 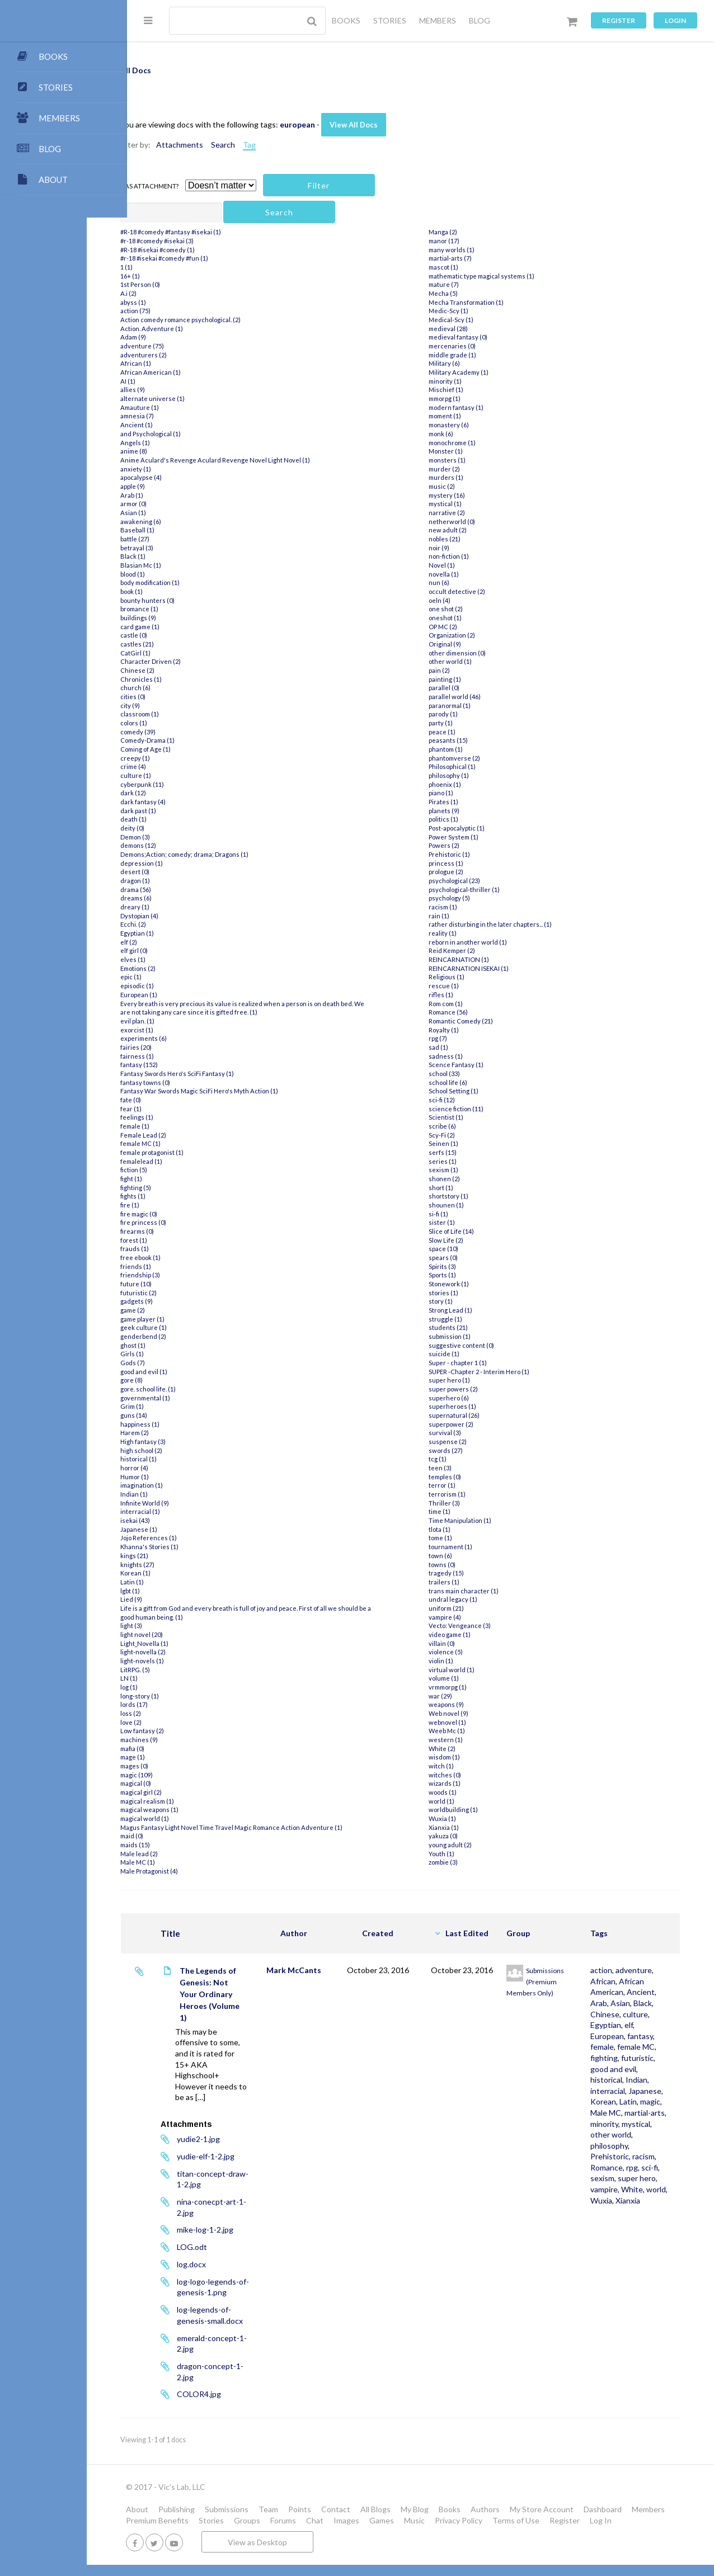 What do you see at coordinates (181, 1143) in the screenshot?
I see `female MC (1)` at bounding box center [181, 1143].